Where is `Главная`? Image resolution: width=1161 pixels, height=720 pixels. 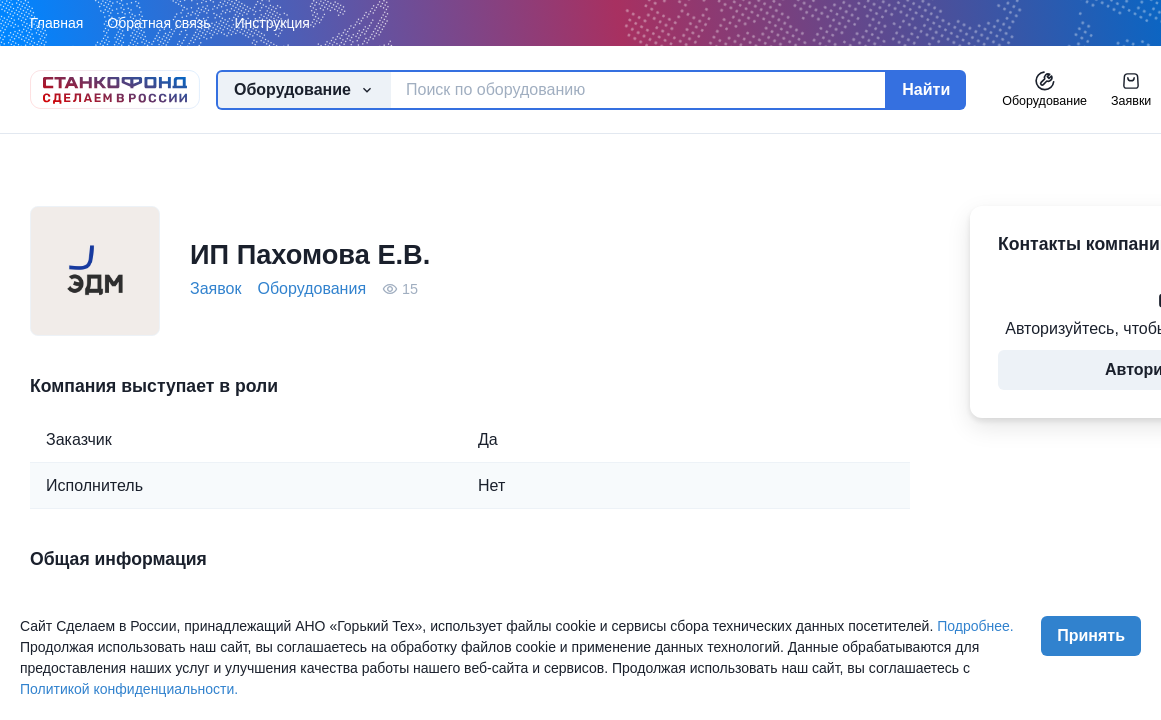
Главная is located at coordinates (56, 23).